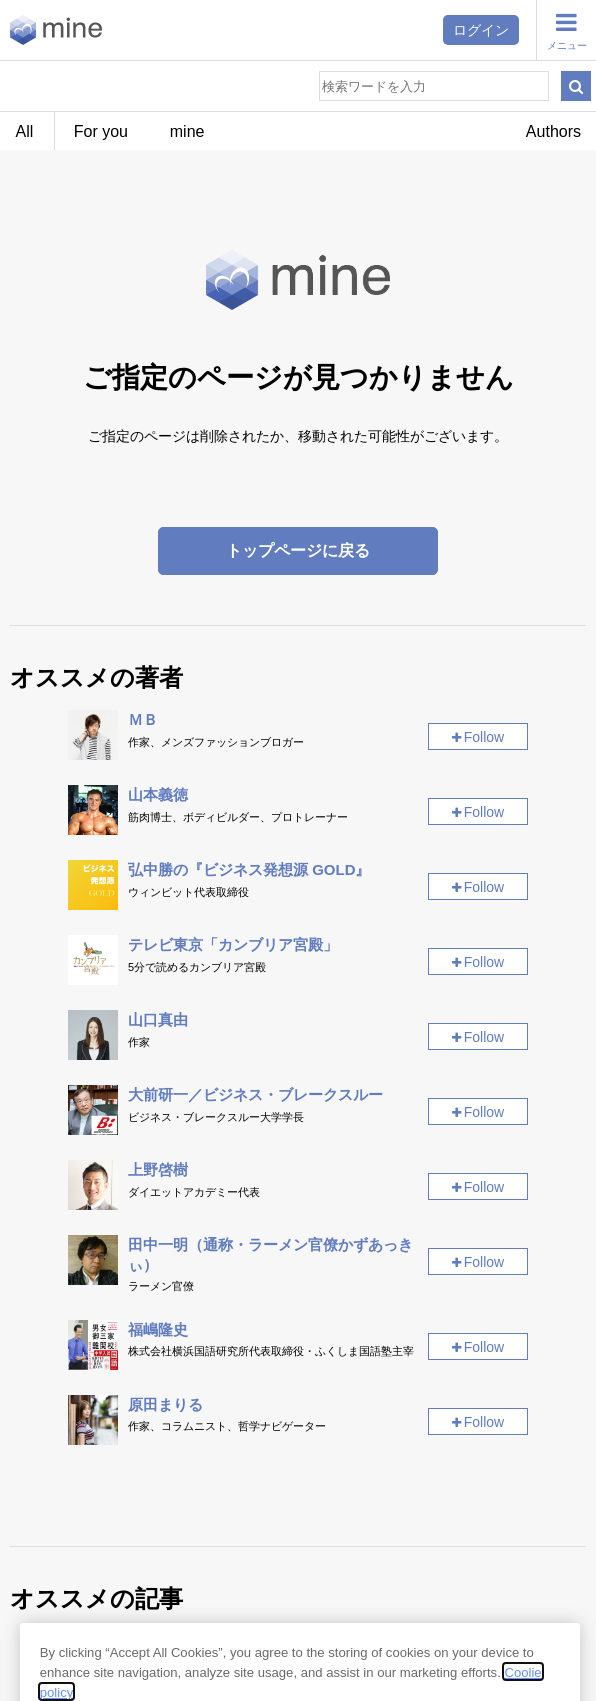  Describe the element at coordinates (553, 131) in the screenshot. I see `Authors` at that location.